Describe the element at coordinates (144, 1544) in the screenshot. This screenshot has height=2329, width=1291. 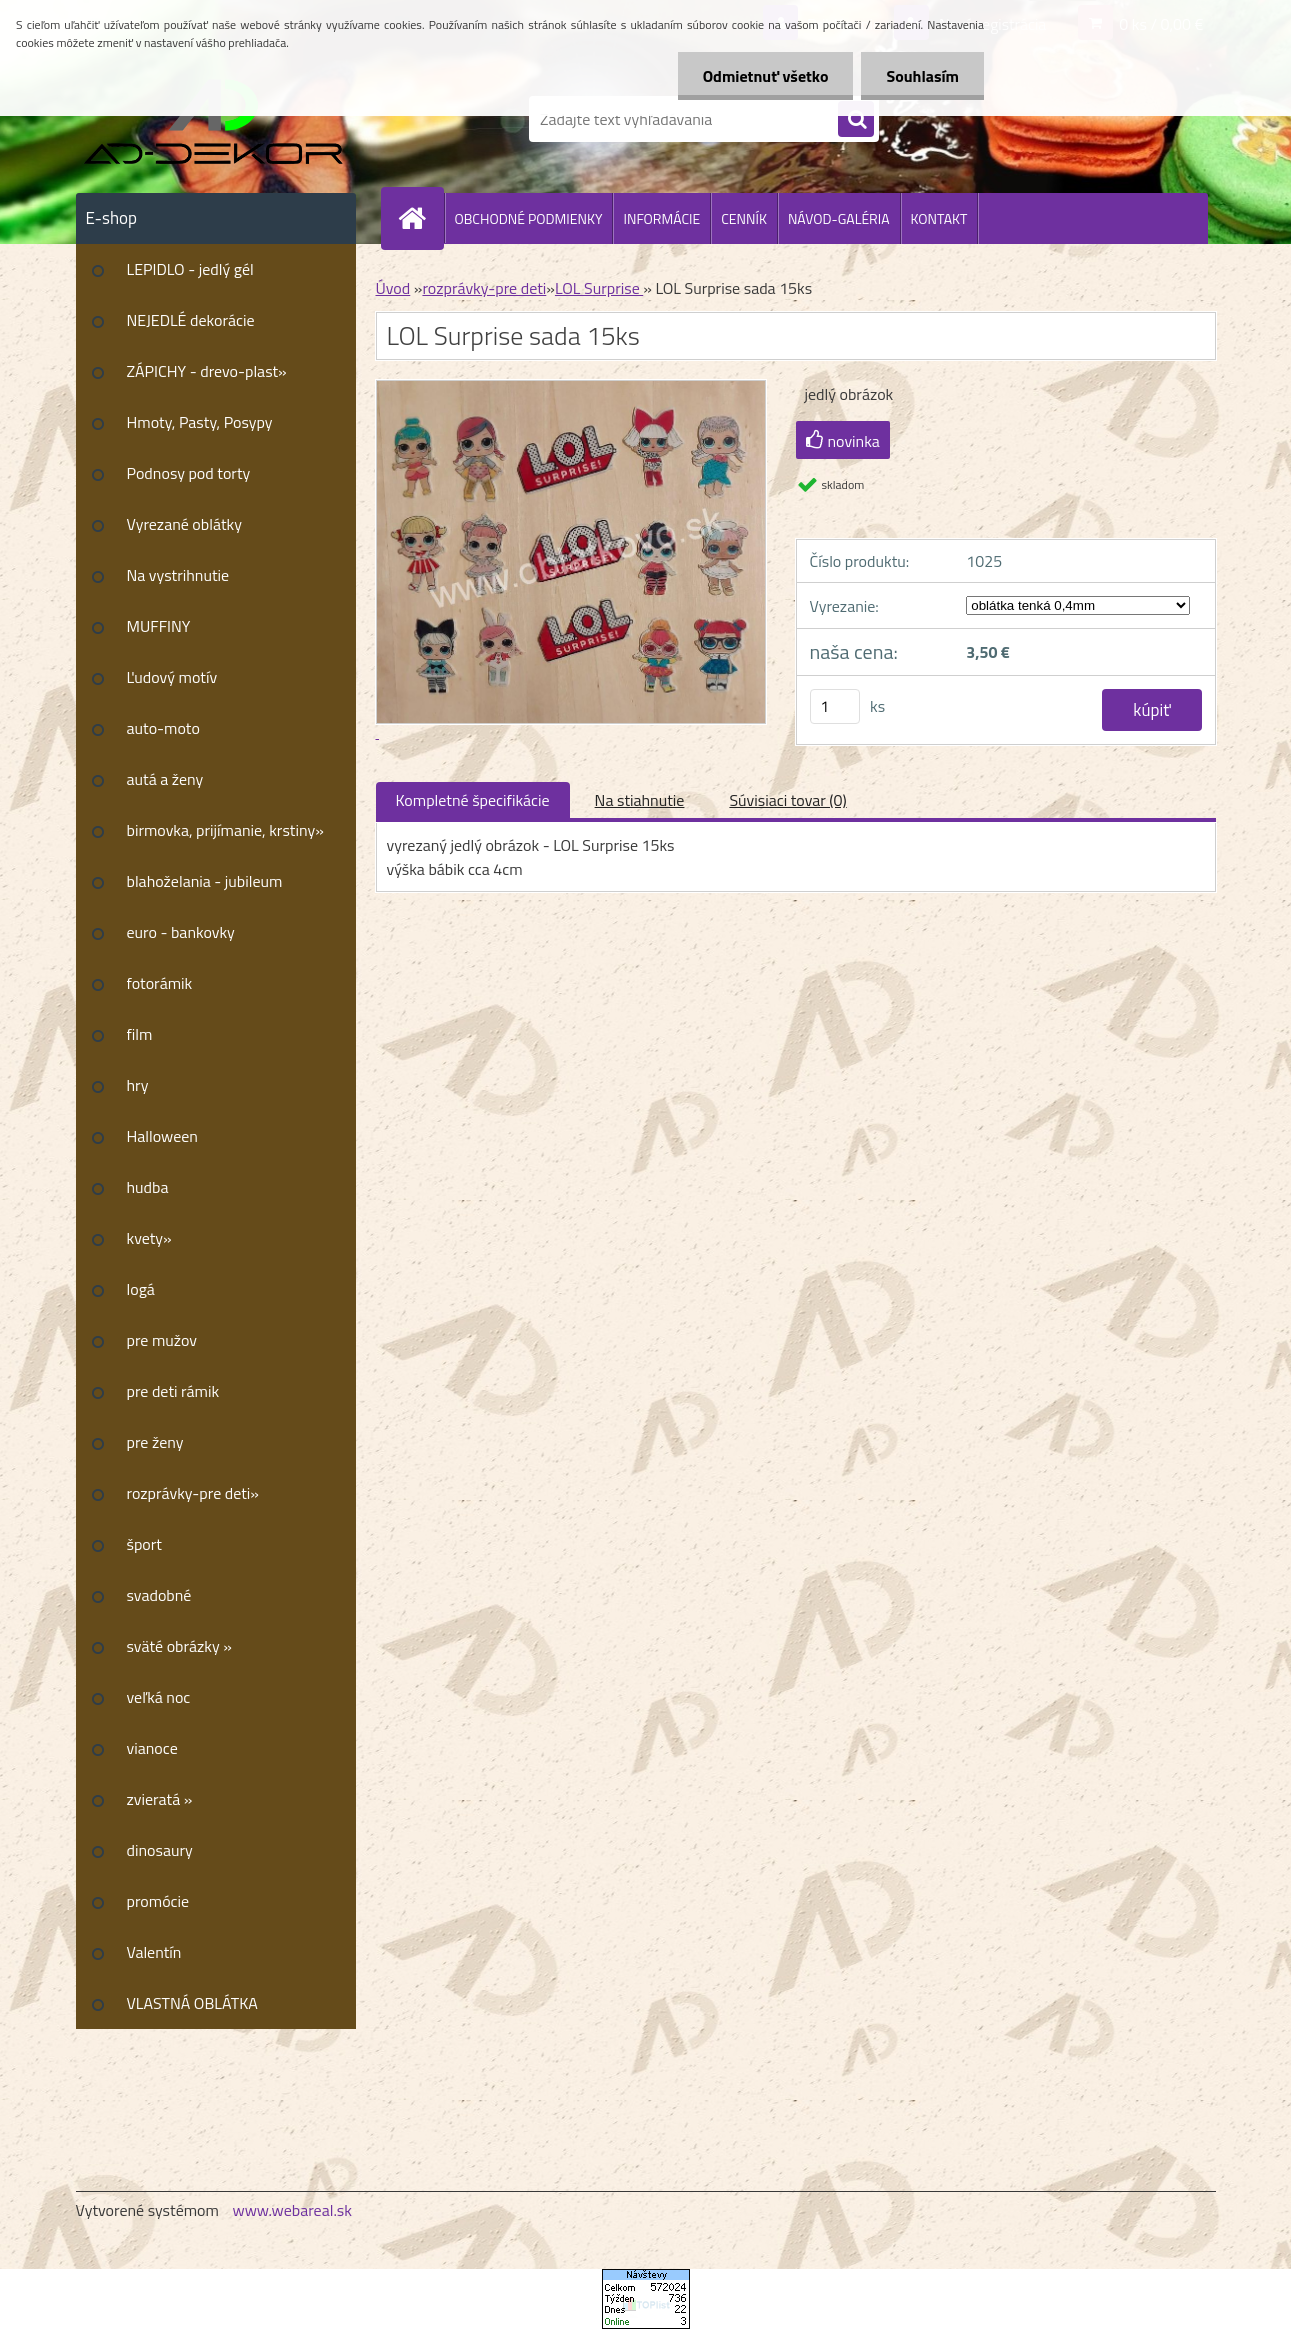
I see `šport` at that location.